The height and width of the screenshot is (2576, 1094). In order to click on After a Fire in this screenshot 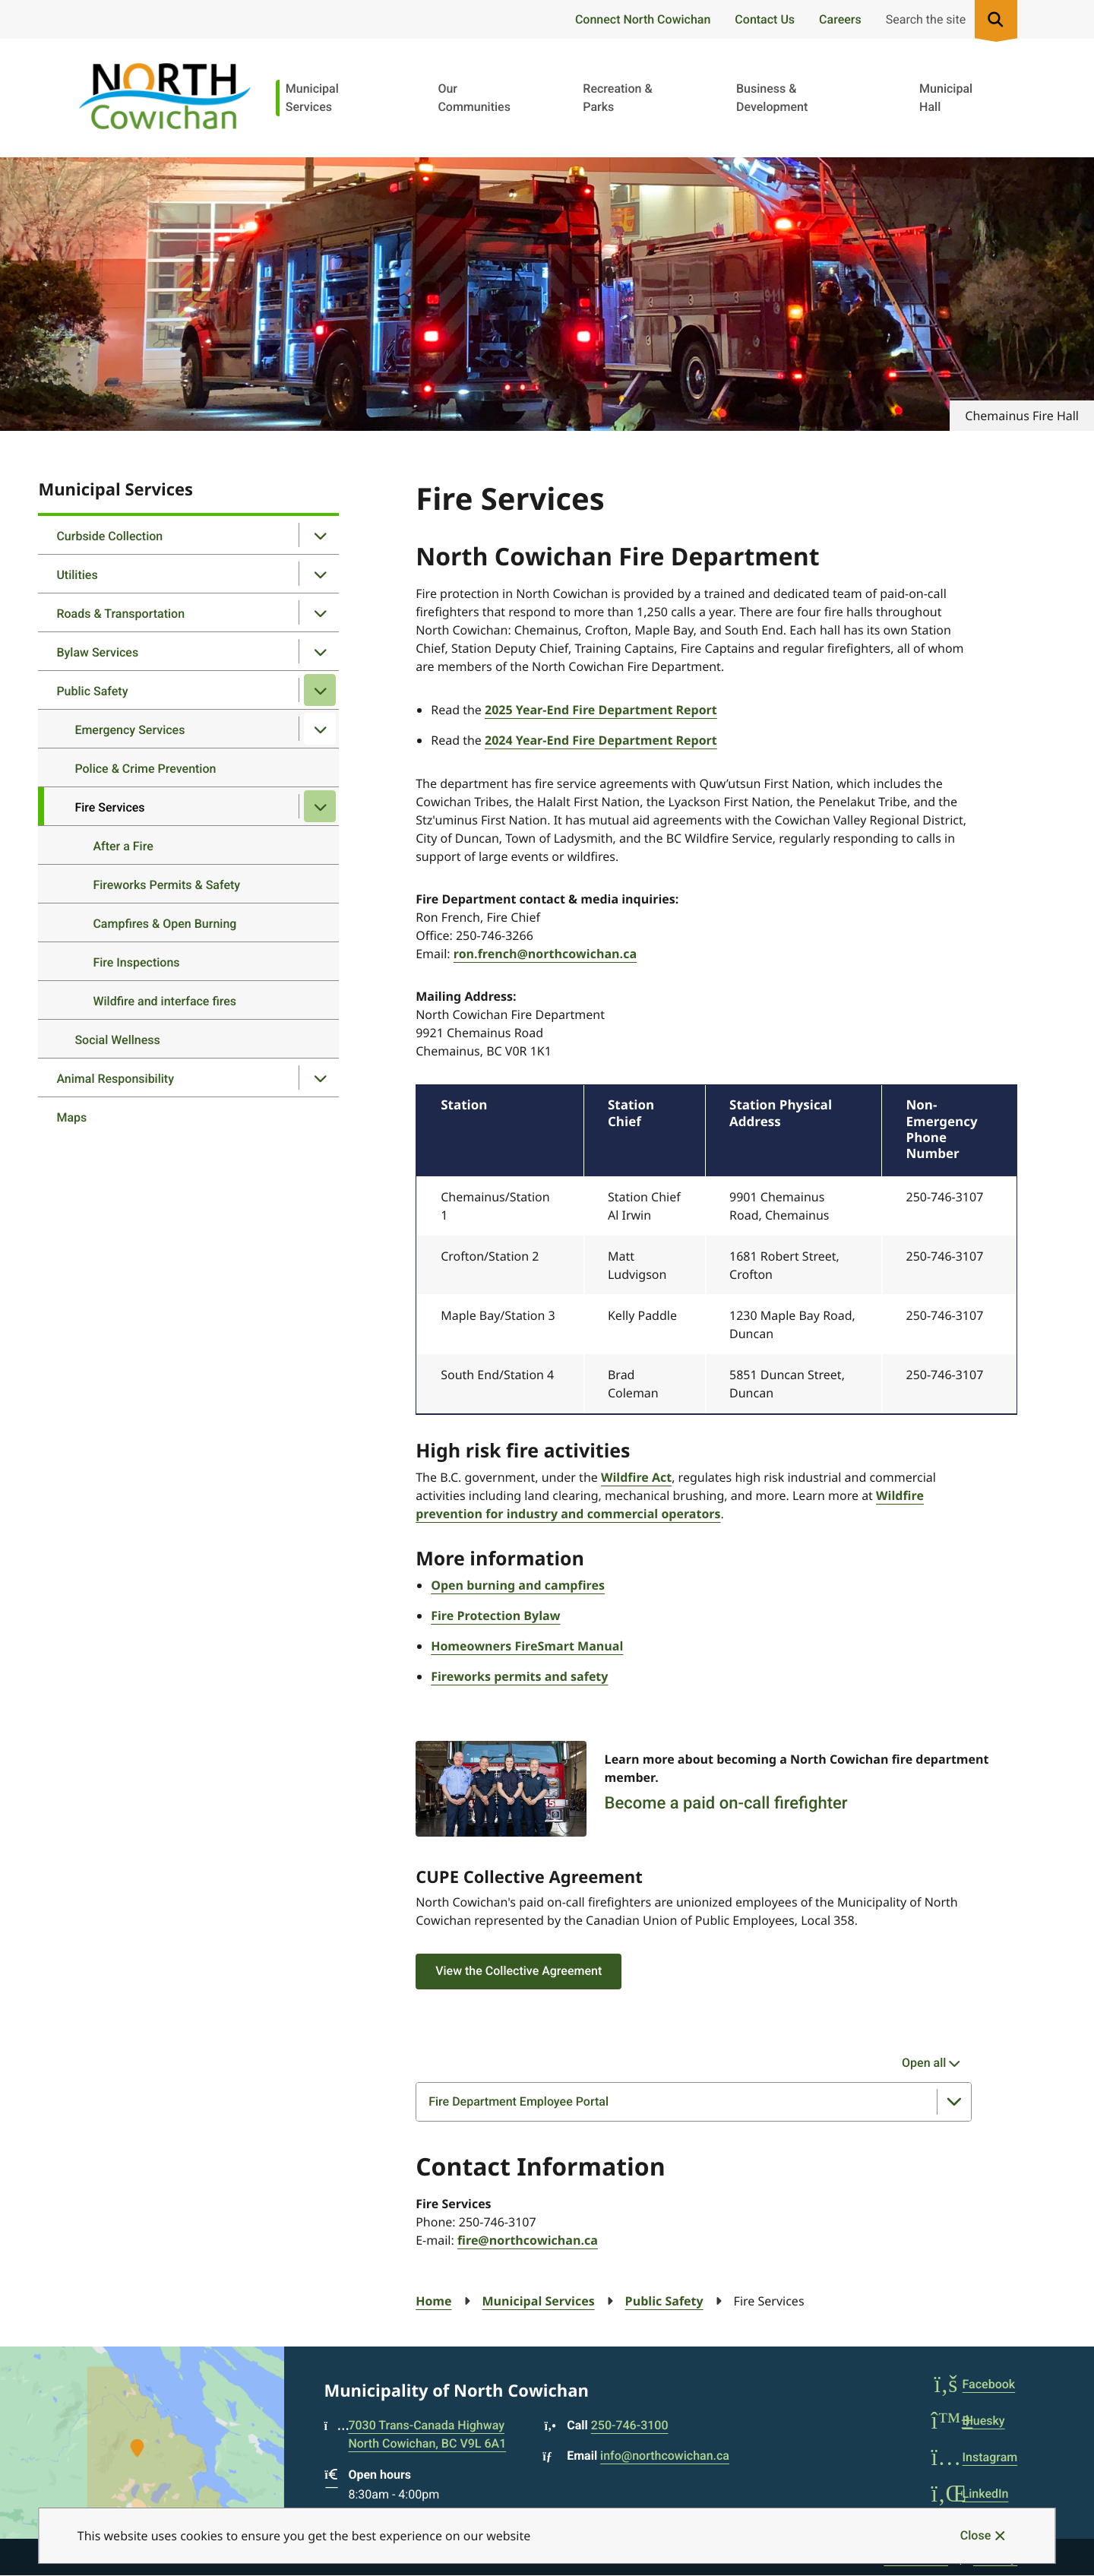, I will do `click(123, 846)`.